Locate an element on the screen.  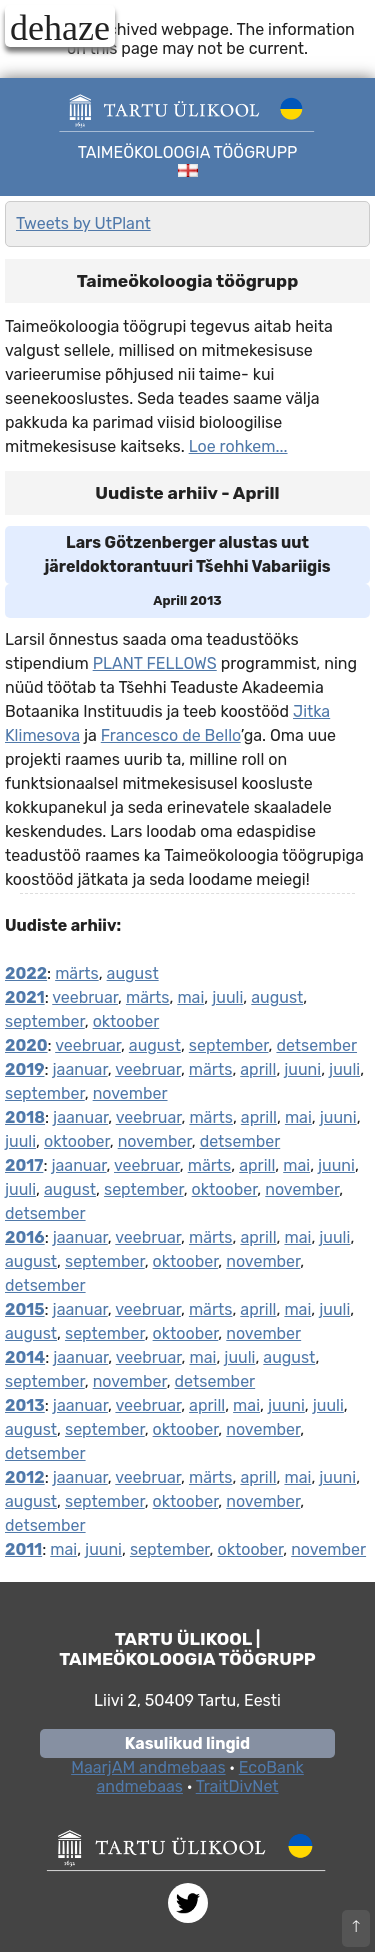
veebruar is located at coordinates (85, 997).